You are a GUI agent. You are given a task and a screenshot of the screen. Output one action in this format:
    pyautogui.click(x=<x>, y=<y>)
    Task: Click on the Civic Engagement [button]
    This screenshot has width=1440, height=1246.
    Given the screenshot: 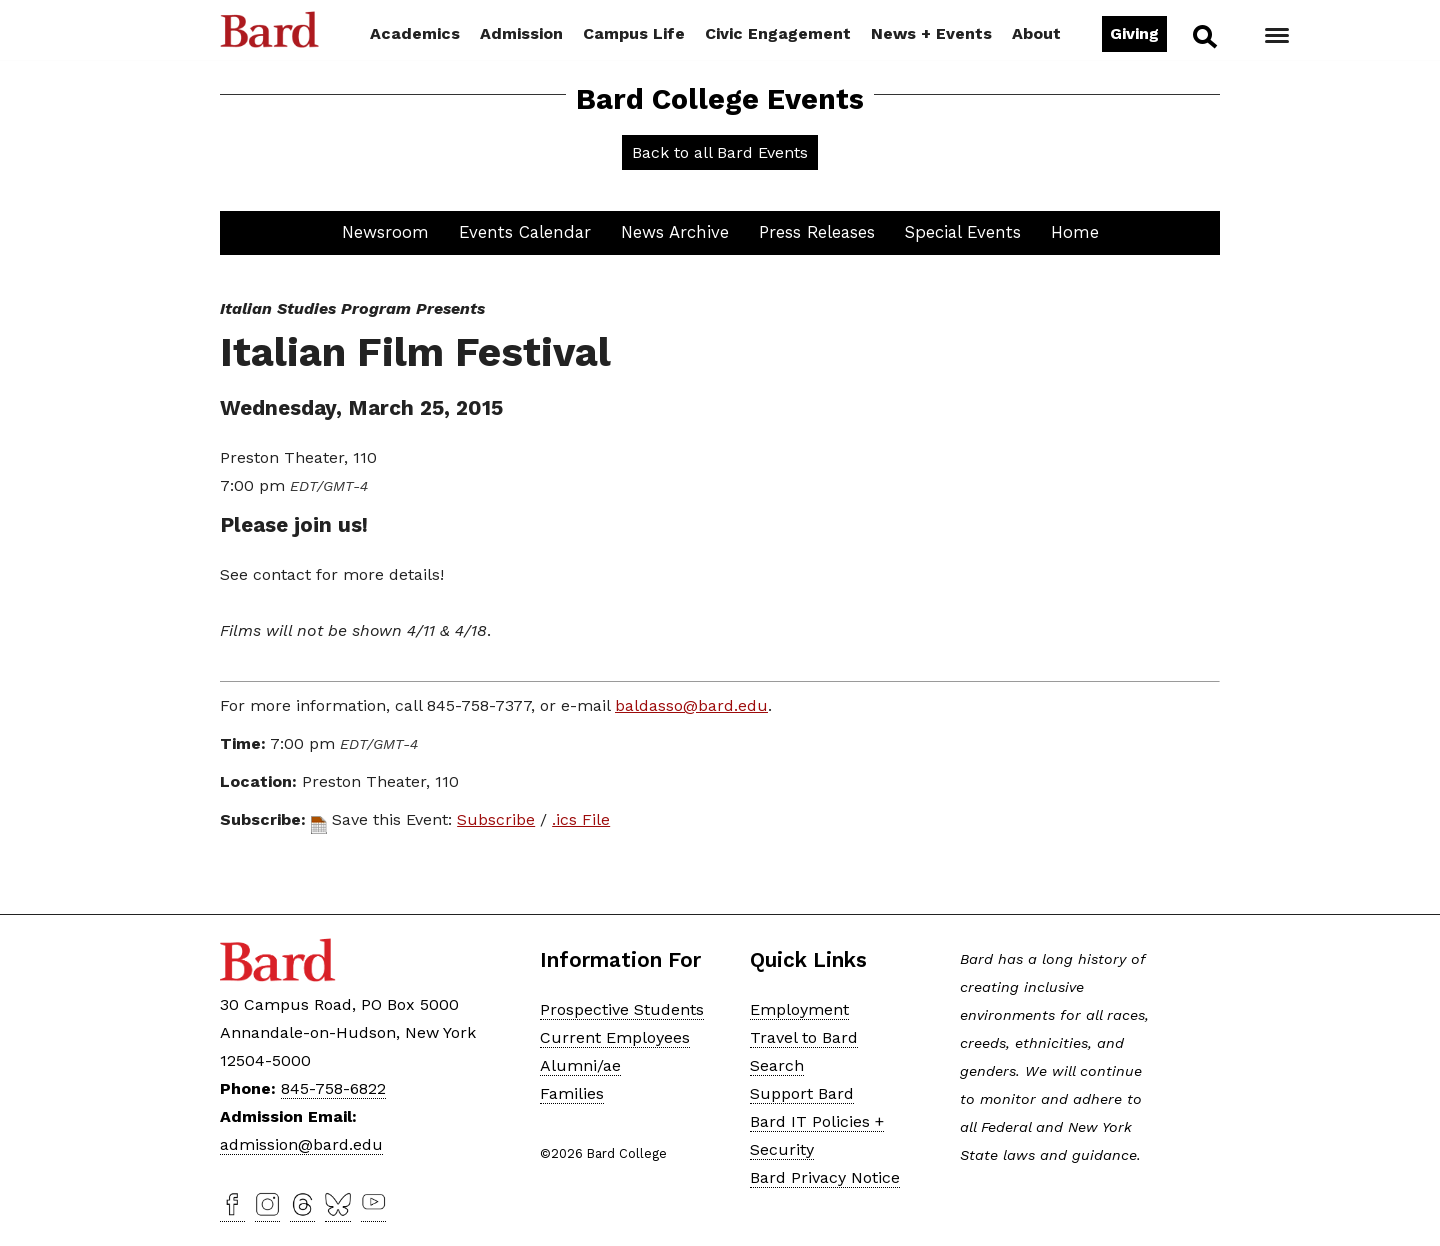 What is the action you would take?
    pyautogui.click(x=778, y=33)
    